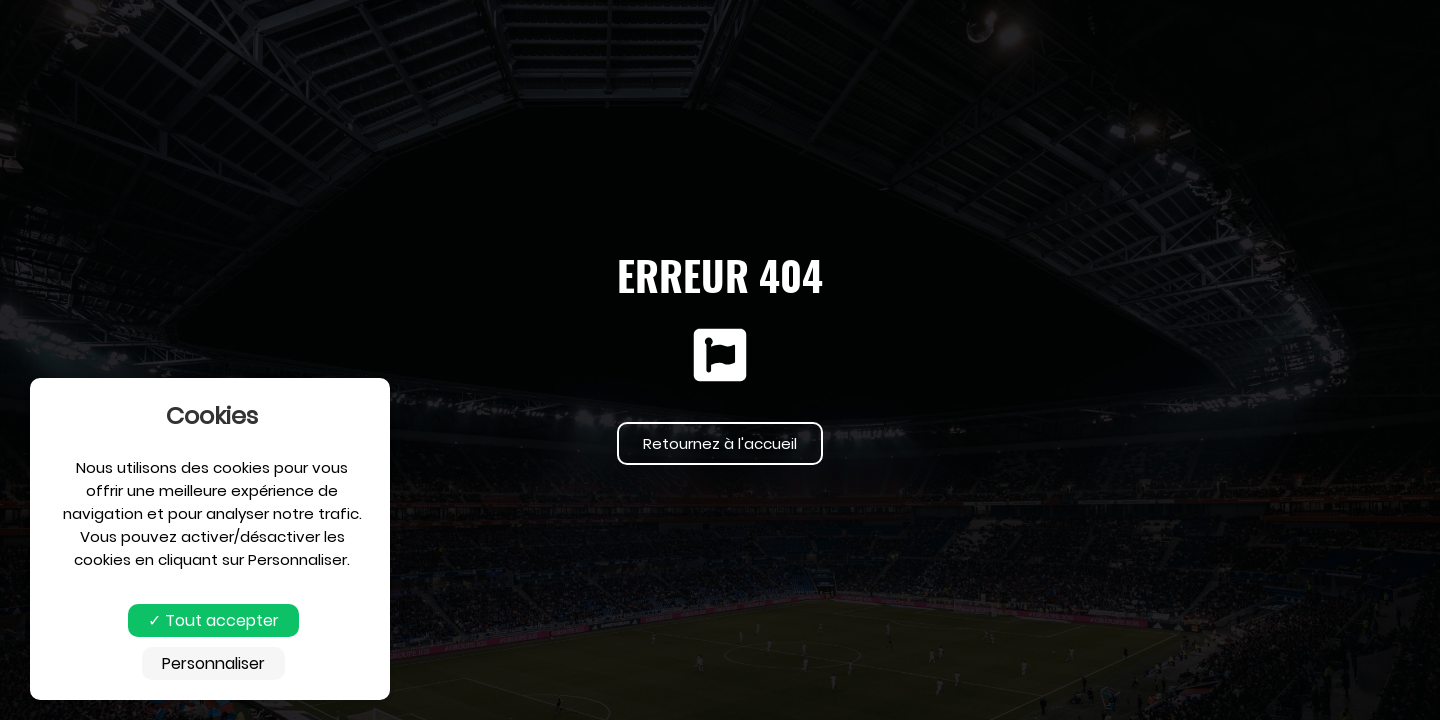 The height and width of the screenshot is (720, 1440). What do you see at coordinates (213, 663) in the screenshot?
I see `Personnaliser` at bounding box center [213, 663].